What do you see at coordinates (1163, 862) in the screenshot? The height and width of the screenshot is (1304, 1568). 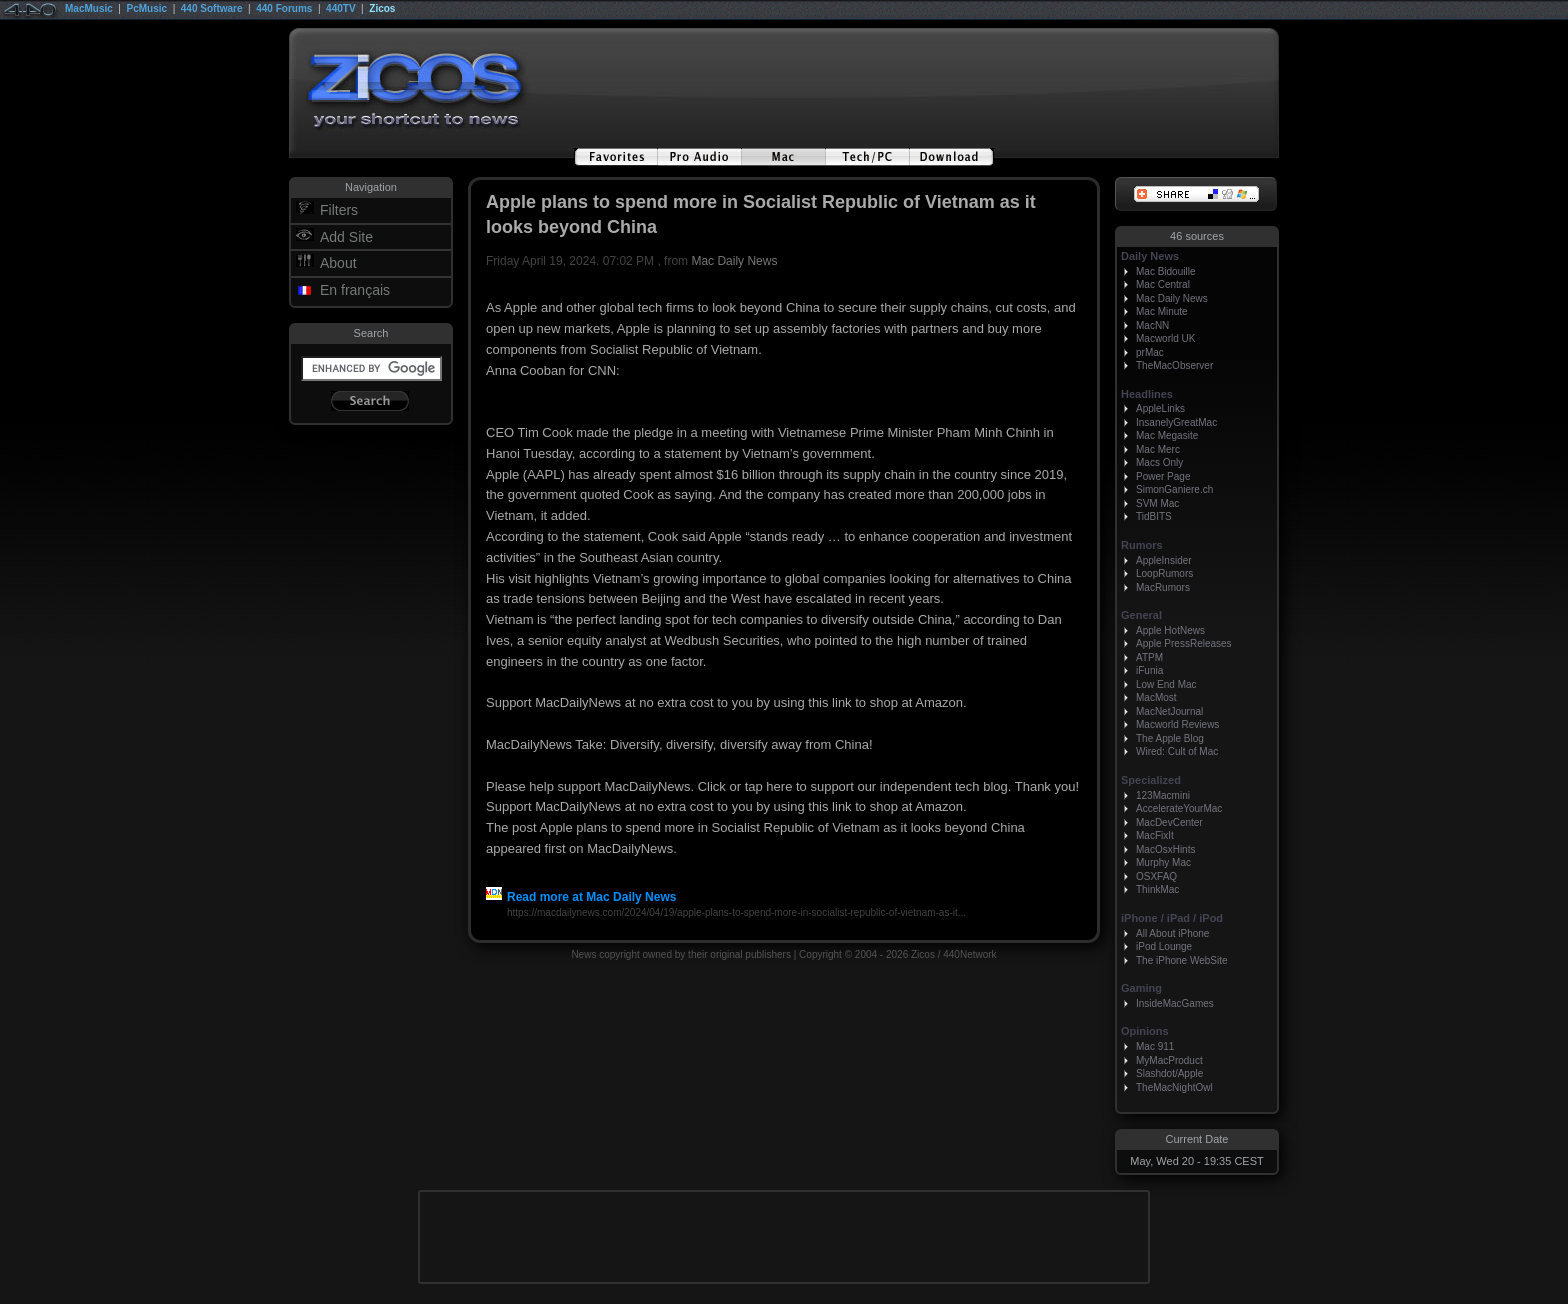 I see `Murphy Mac` at bounding box center [1163, 862].